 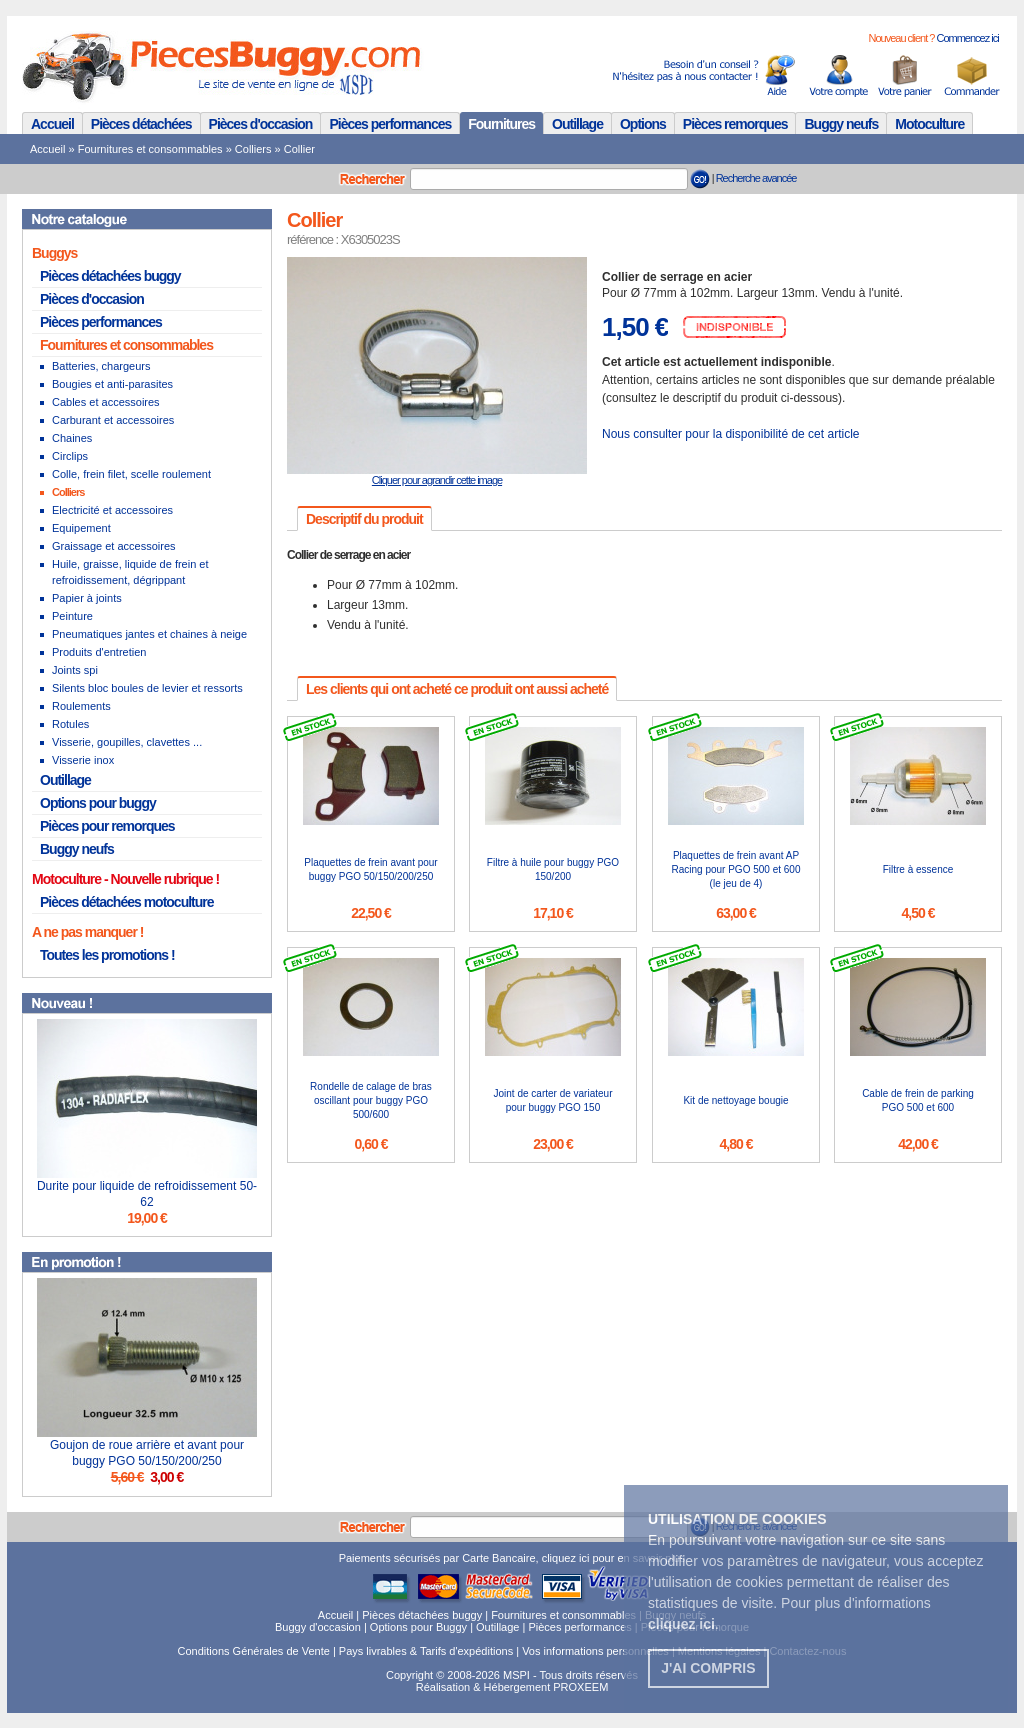 What do you see at coordinates (595, 1651) in the screenshot?
I see `Vos informations personnelles` at bounding box center [595, 1651].